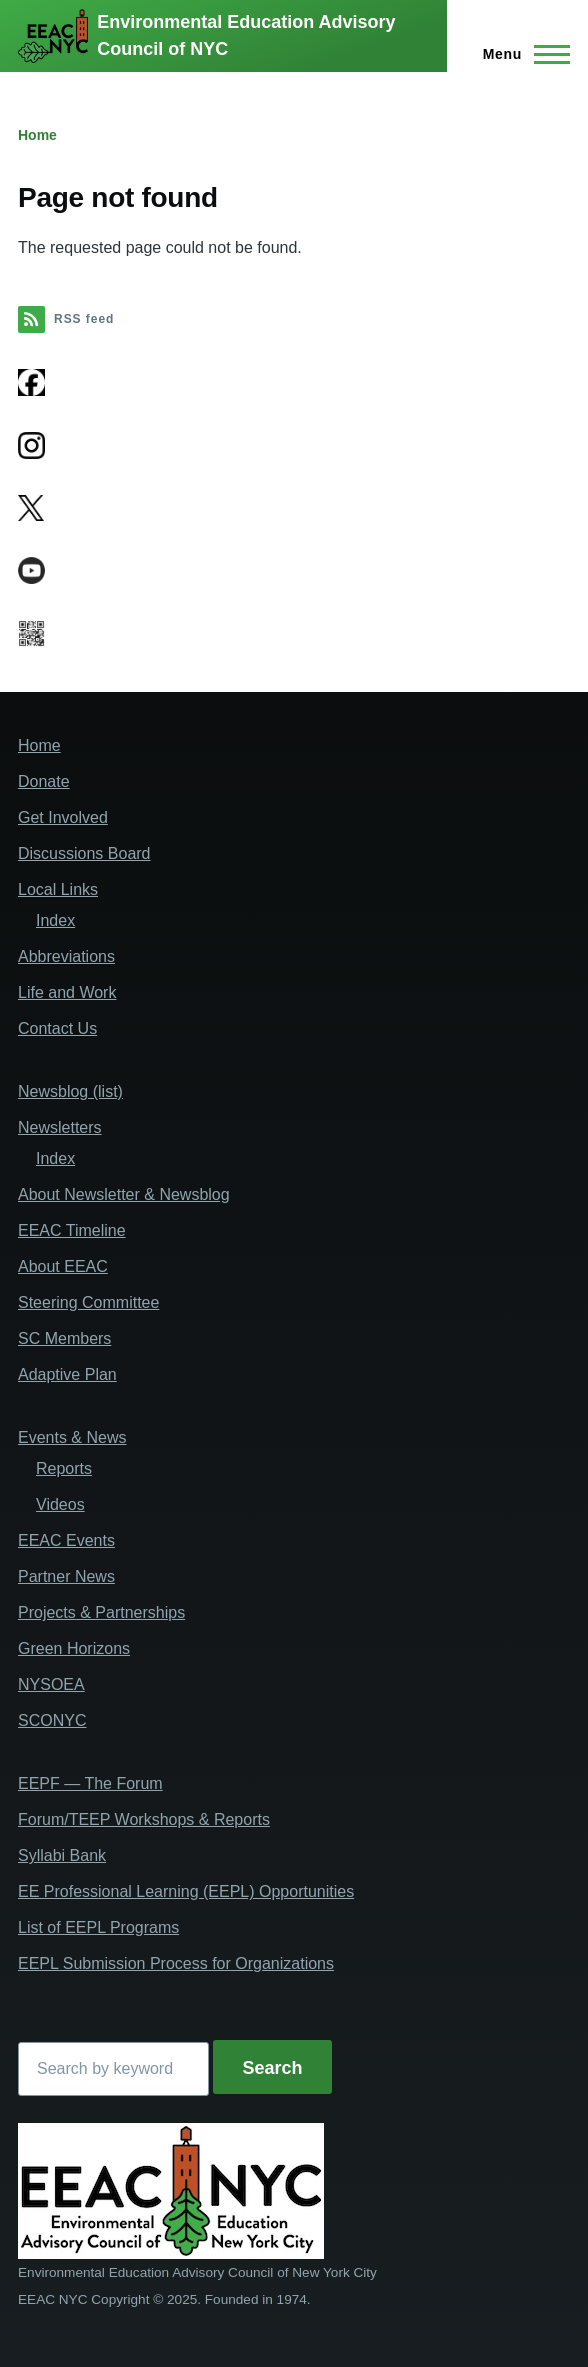 Image resolution: width=588 pixels, height=2367 pixels. What do you see at coordinates (176, 1963) in the screenshot?
I see `EEPL Submission Process for Organizations` at bounding box center [176, 1963].